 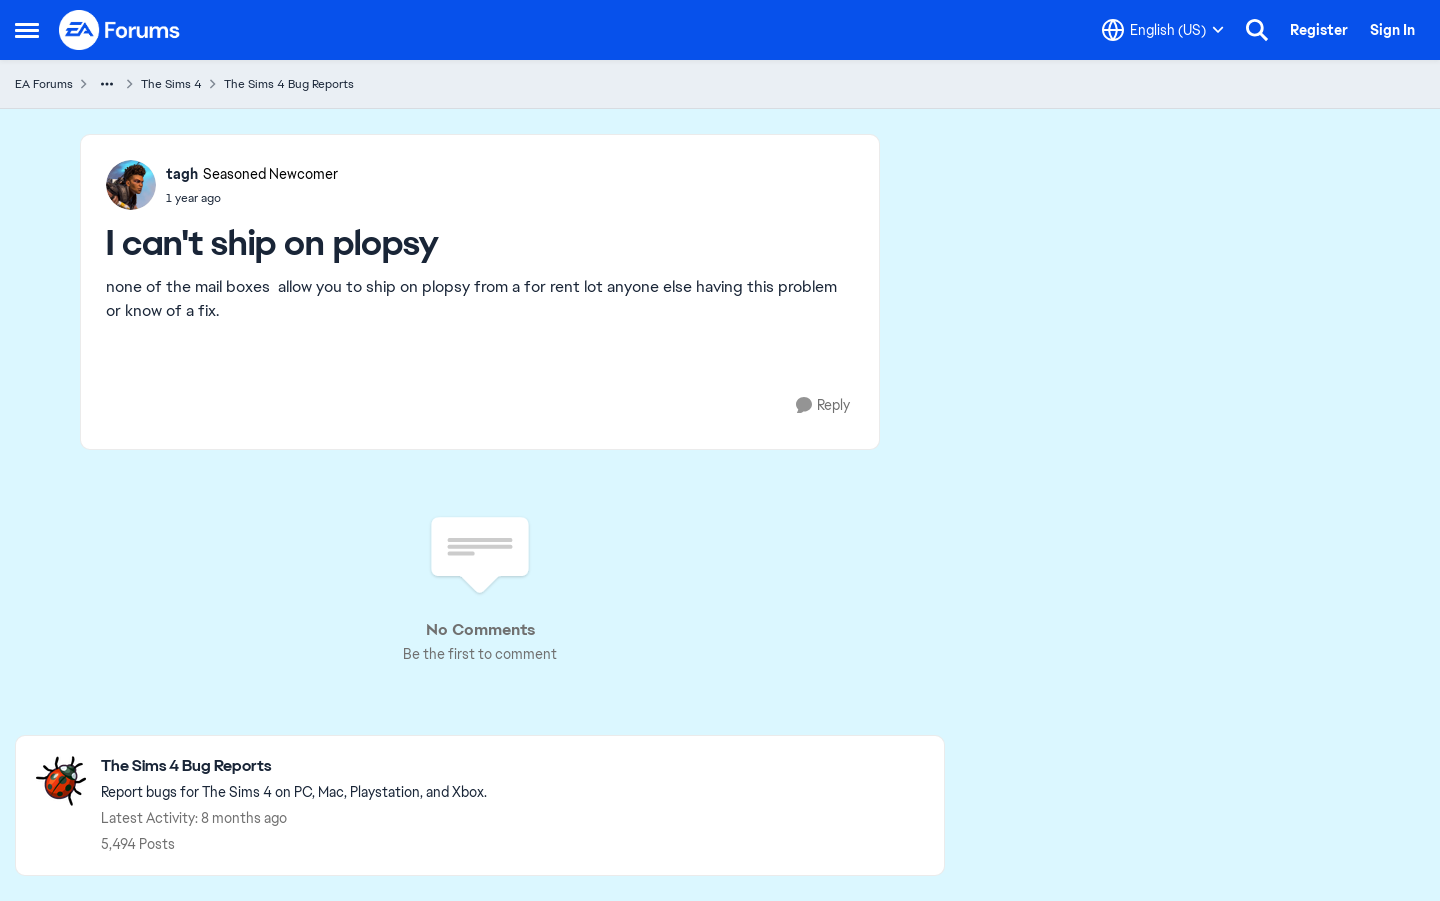 I want to click on [Language selector], so click(x=1163, y=30).